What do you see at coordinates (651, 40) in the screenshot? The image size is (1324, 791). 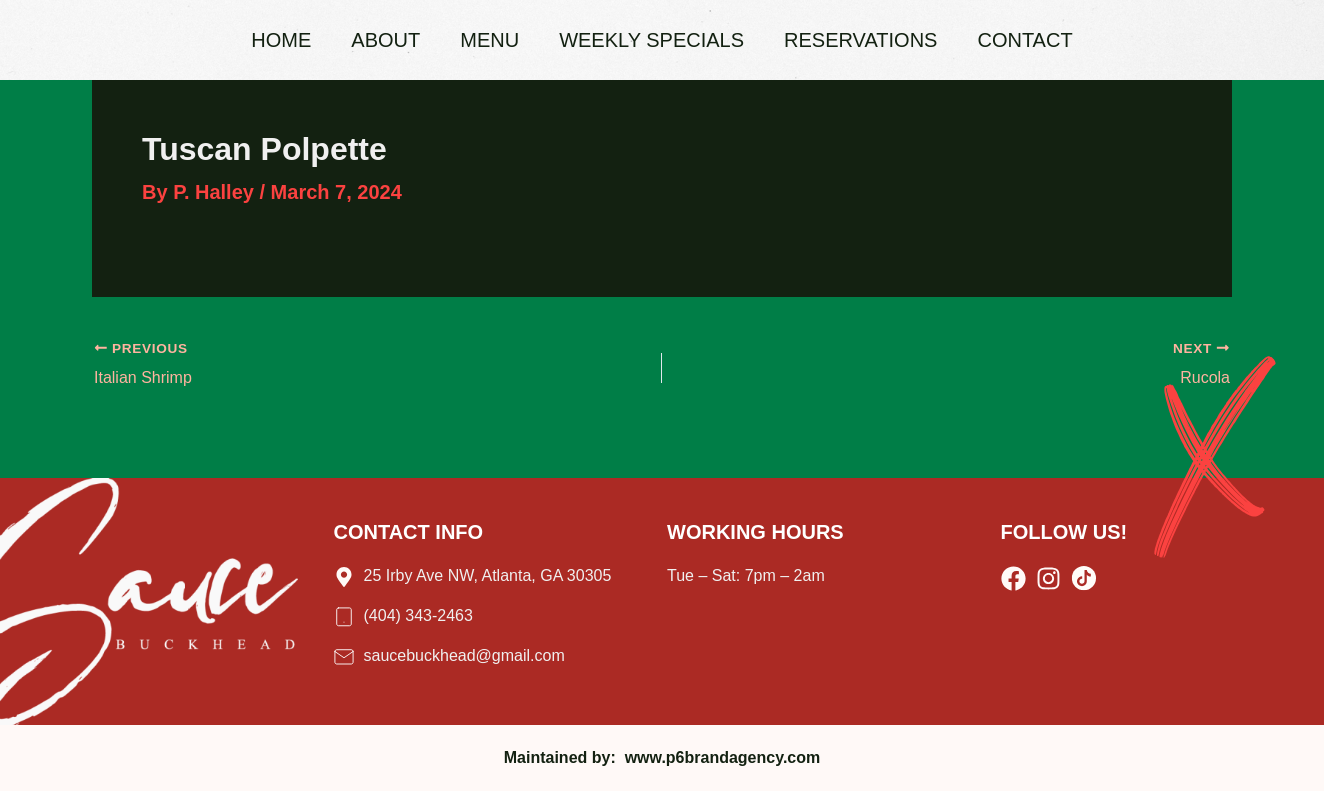 I see `Weekly Specials` at bounding box center [651, 40].